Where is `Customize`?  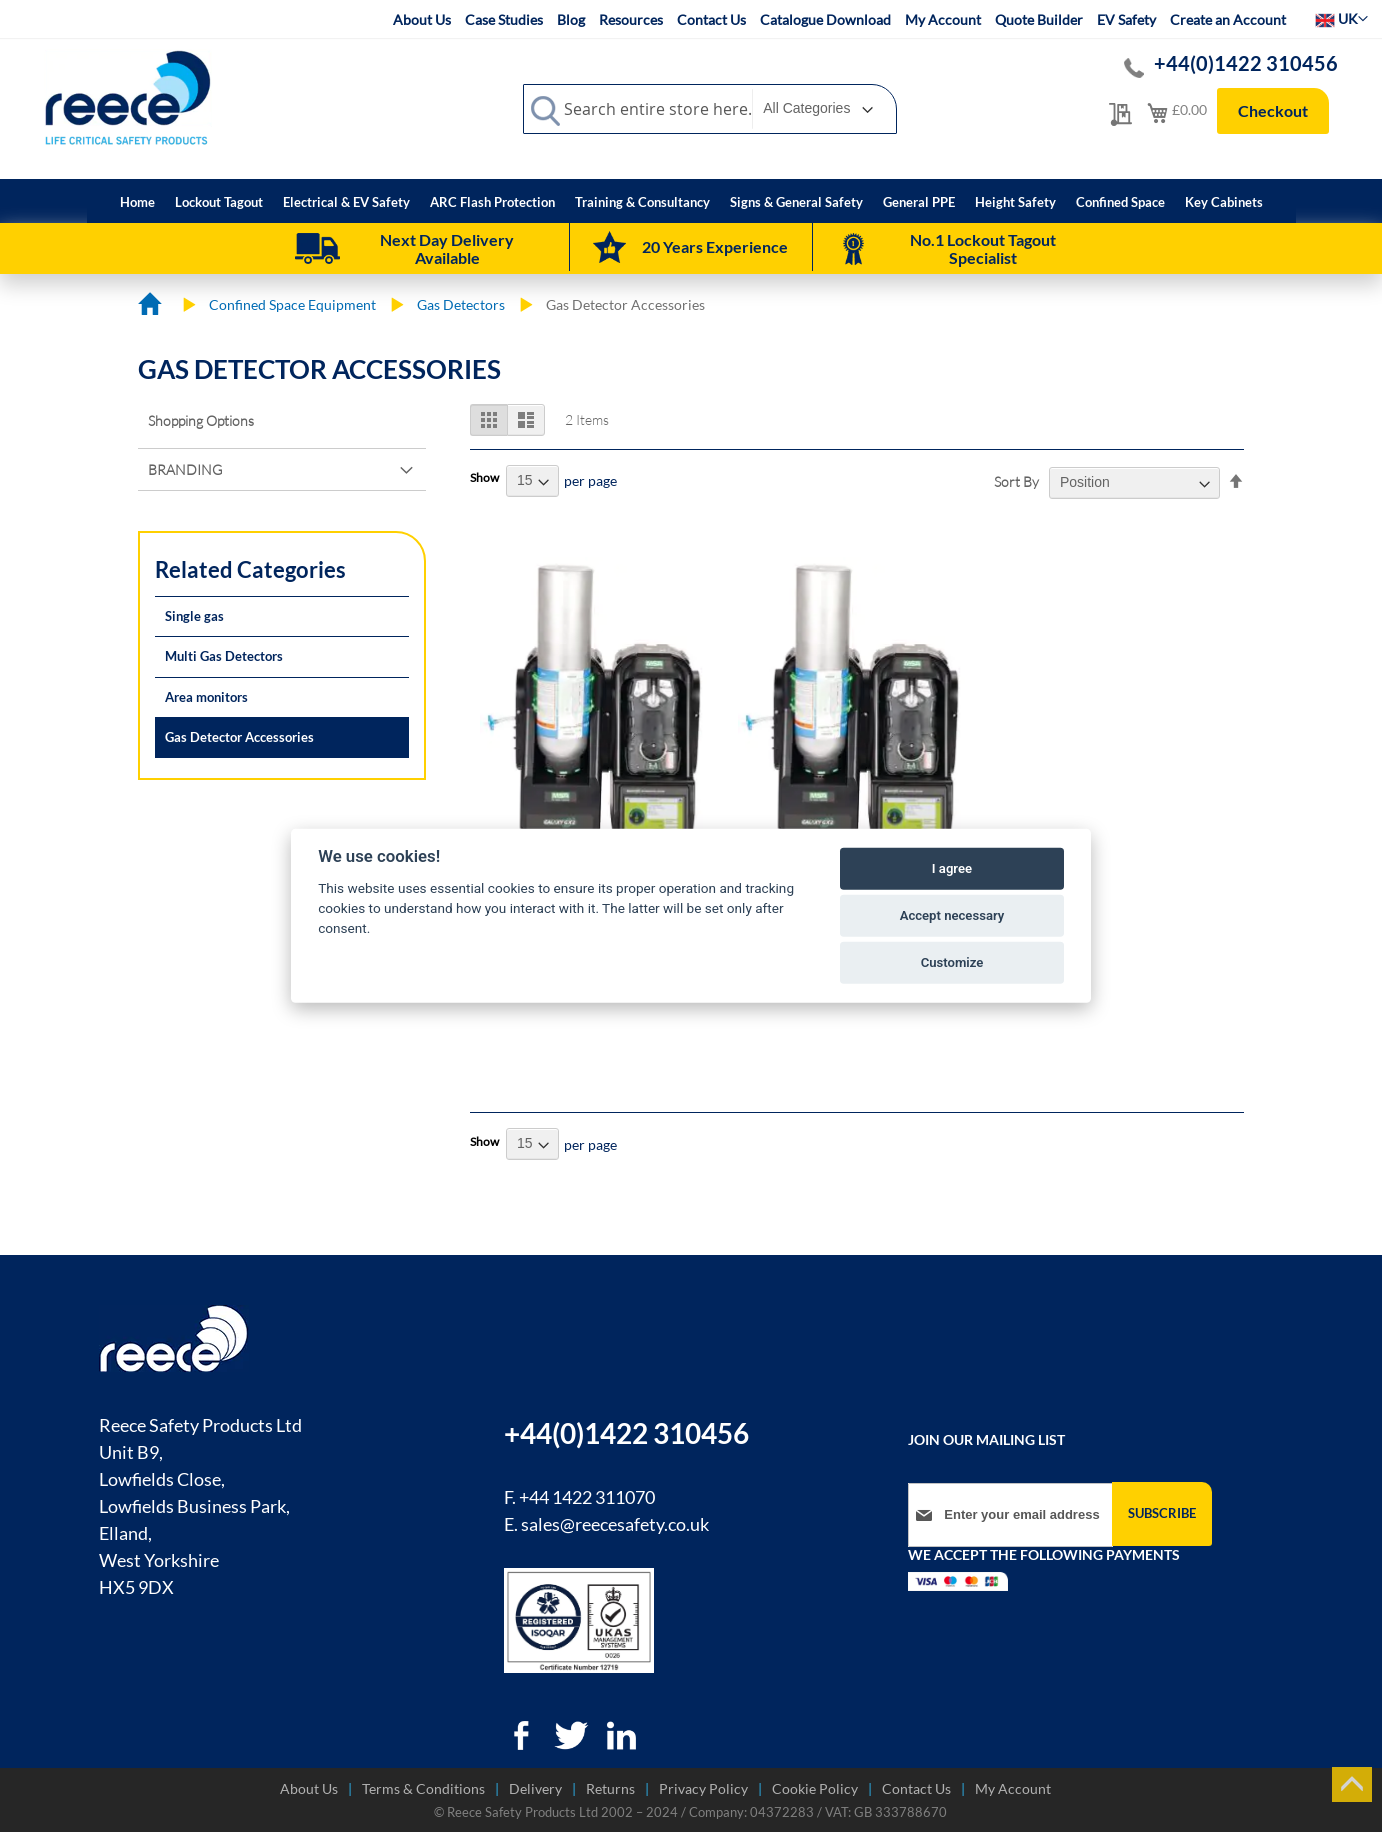 Customize is located at coordinates (952, 962).